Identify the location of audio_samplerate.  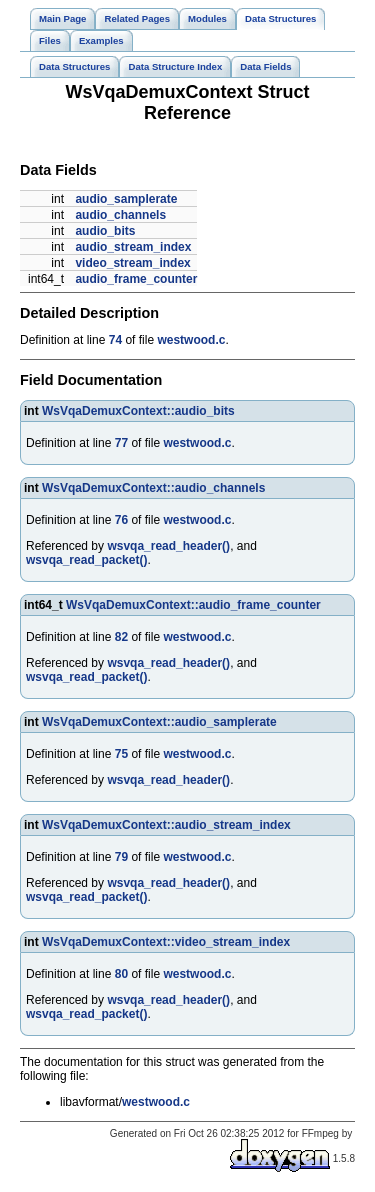
(126, 199).